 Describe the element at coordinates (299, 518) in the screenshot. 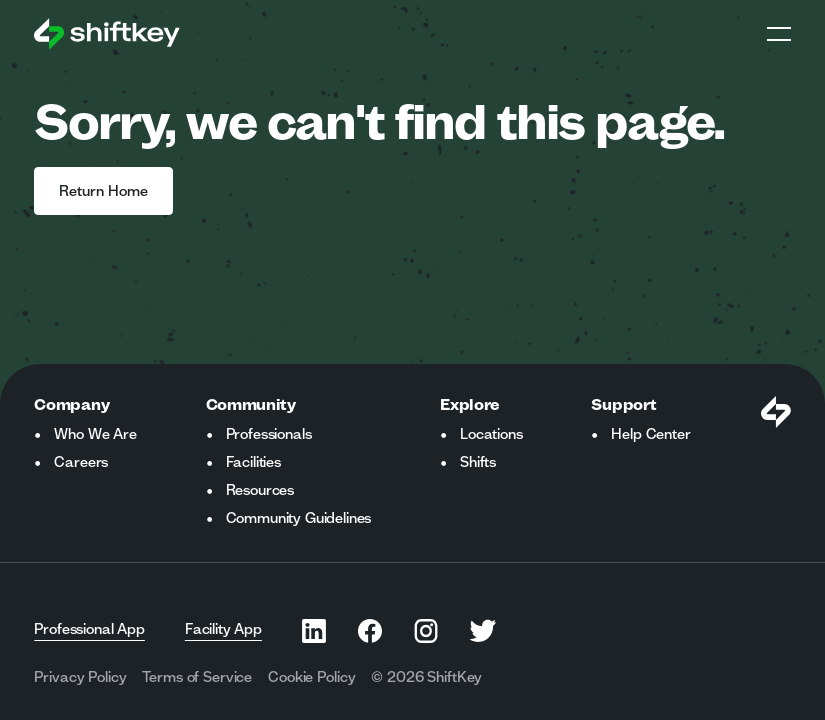

I see `Community Guidelines` at that location.